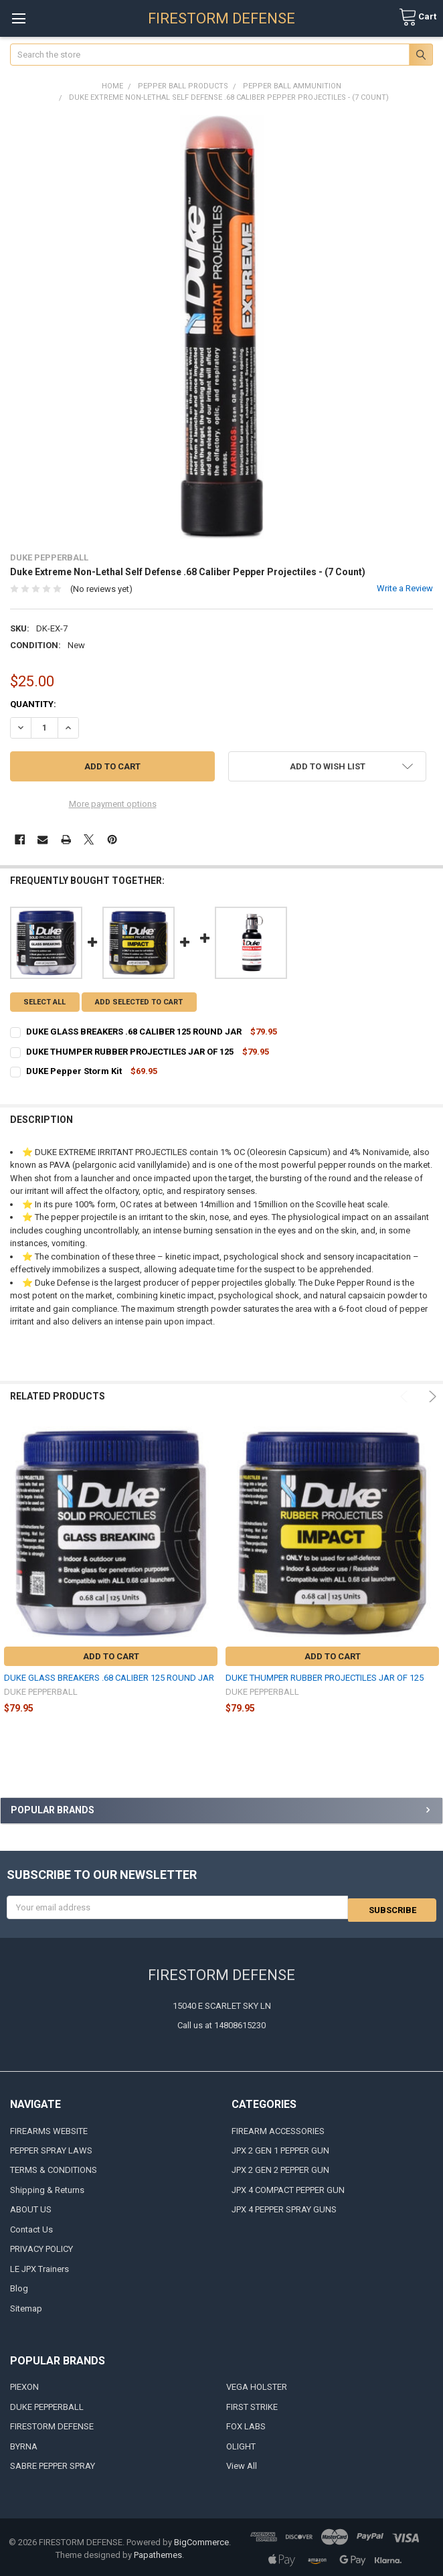 Image resolution: width=443 pixels, height=2576 pixels. I want to click on Write a Review, so click(405, 588).